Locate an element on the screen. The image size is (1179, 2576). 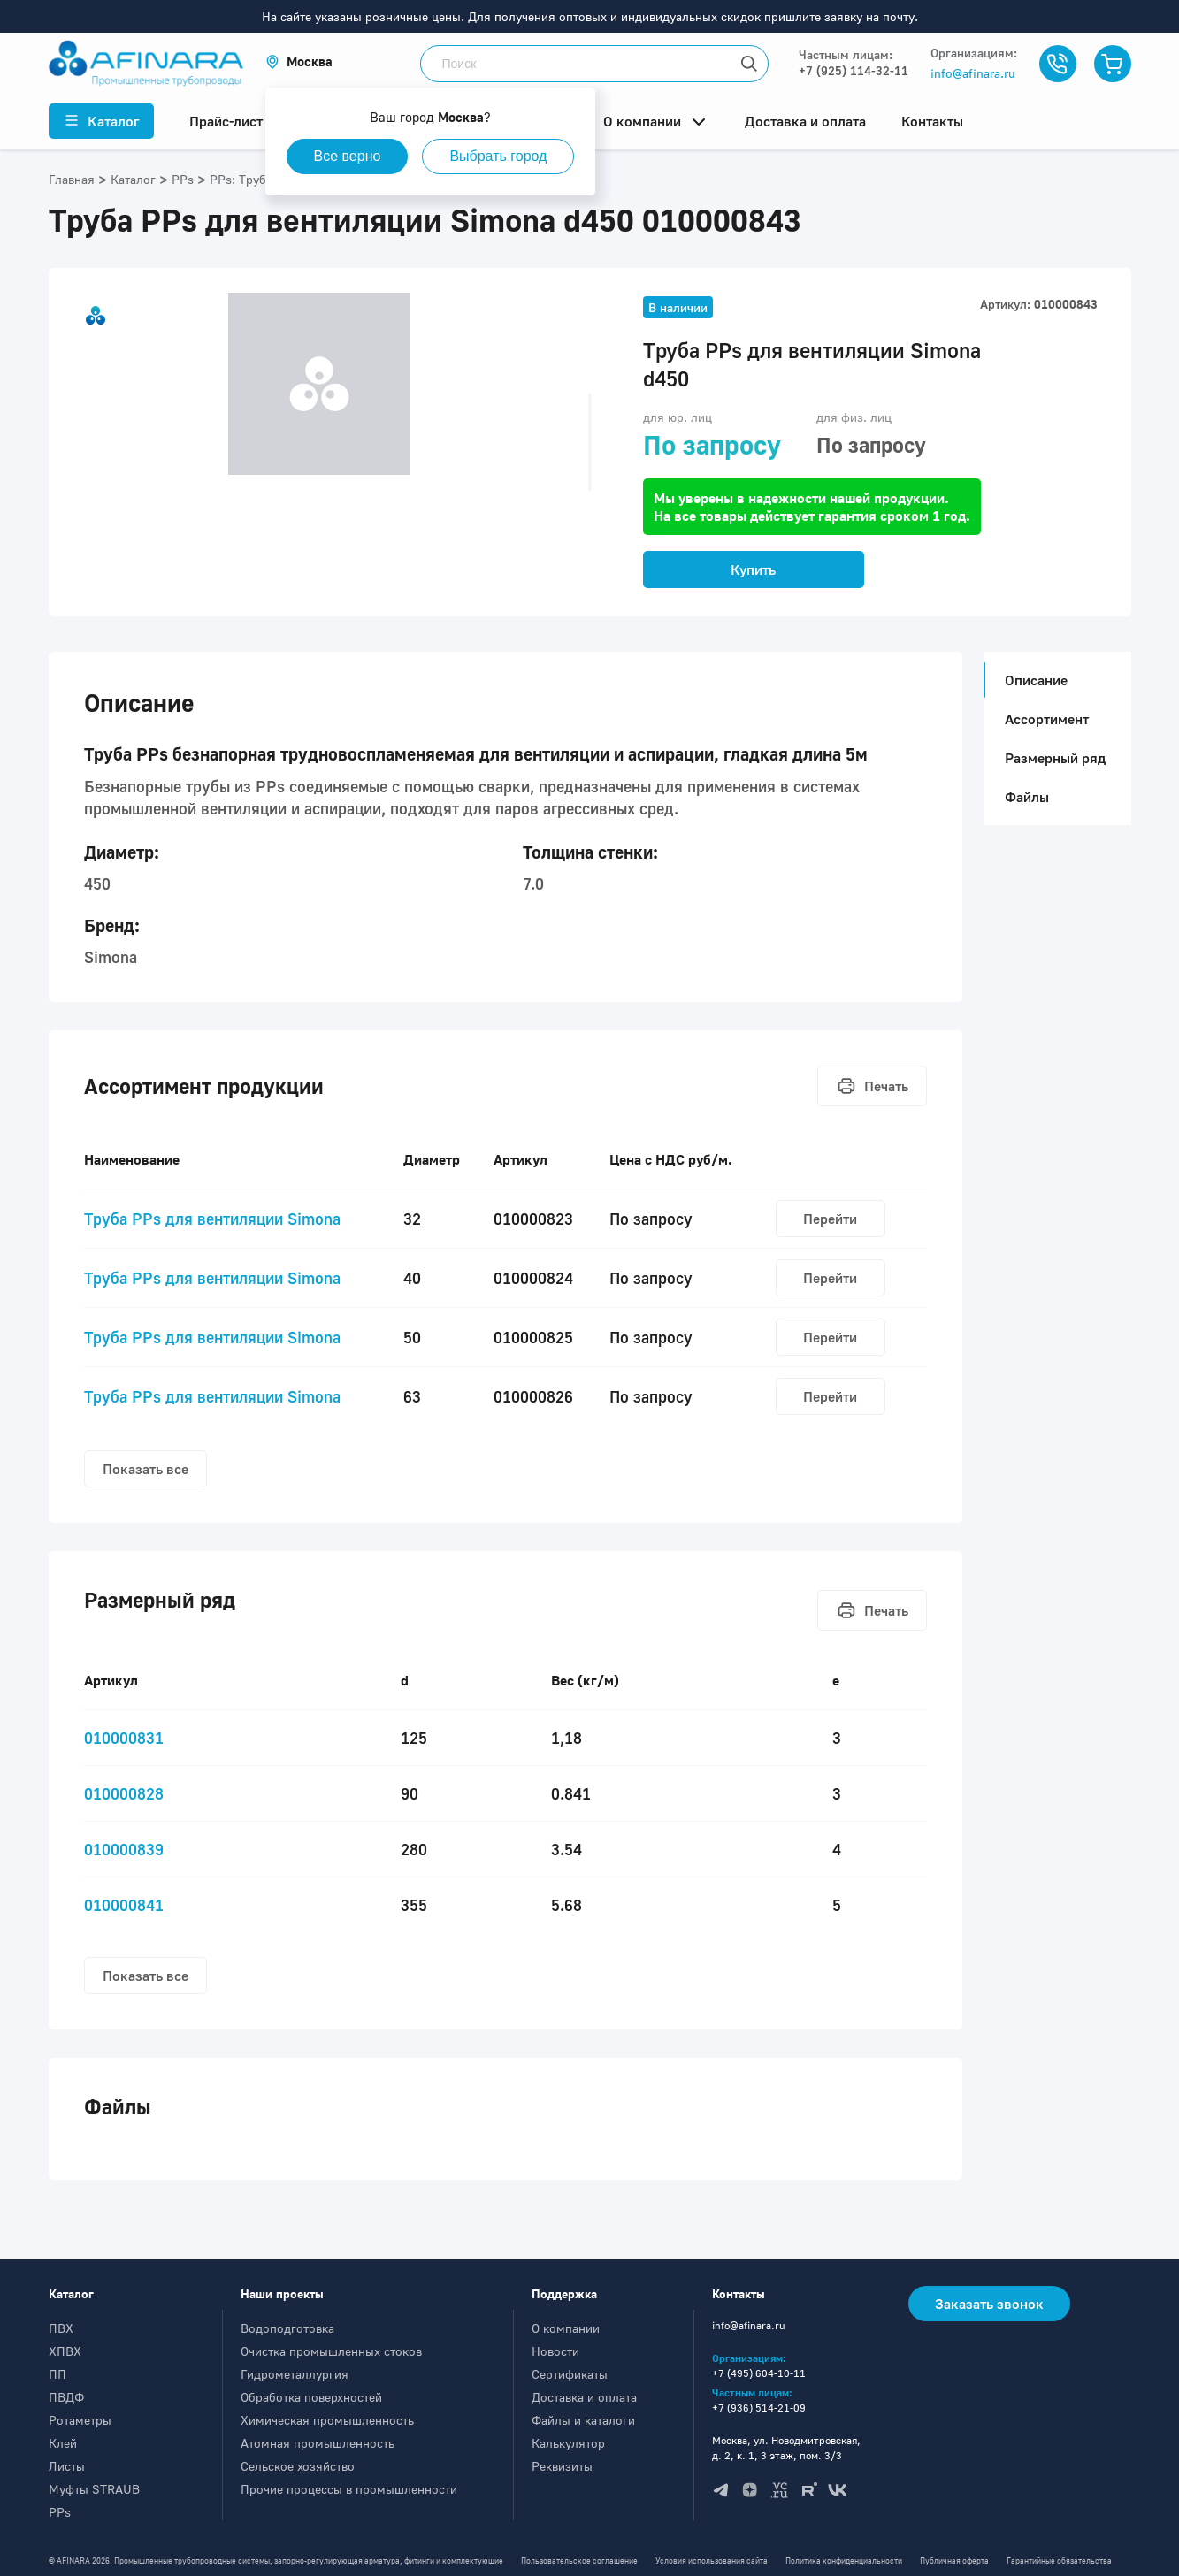
Все верно is located at coordinates (347, 156).